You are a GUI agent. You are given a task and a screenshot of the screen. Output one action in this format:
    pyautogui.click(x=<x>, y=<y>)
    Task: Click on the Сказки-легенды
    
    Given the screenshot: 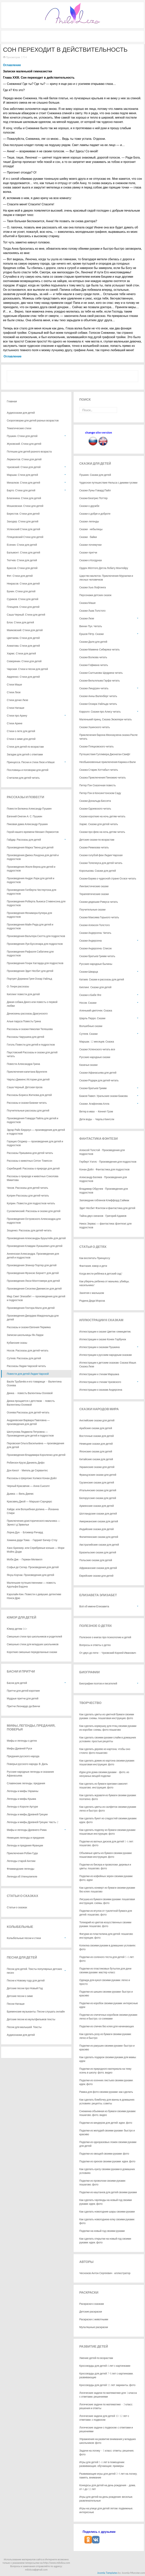 What is the action you would take?
    pyautogui.click(x=89, y=521)
    